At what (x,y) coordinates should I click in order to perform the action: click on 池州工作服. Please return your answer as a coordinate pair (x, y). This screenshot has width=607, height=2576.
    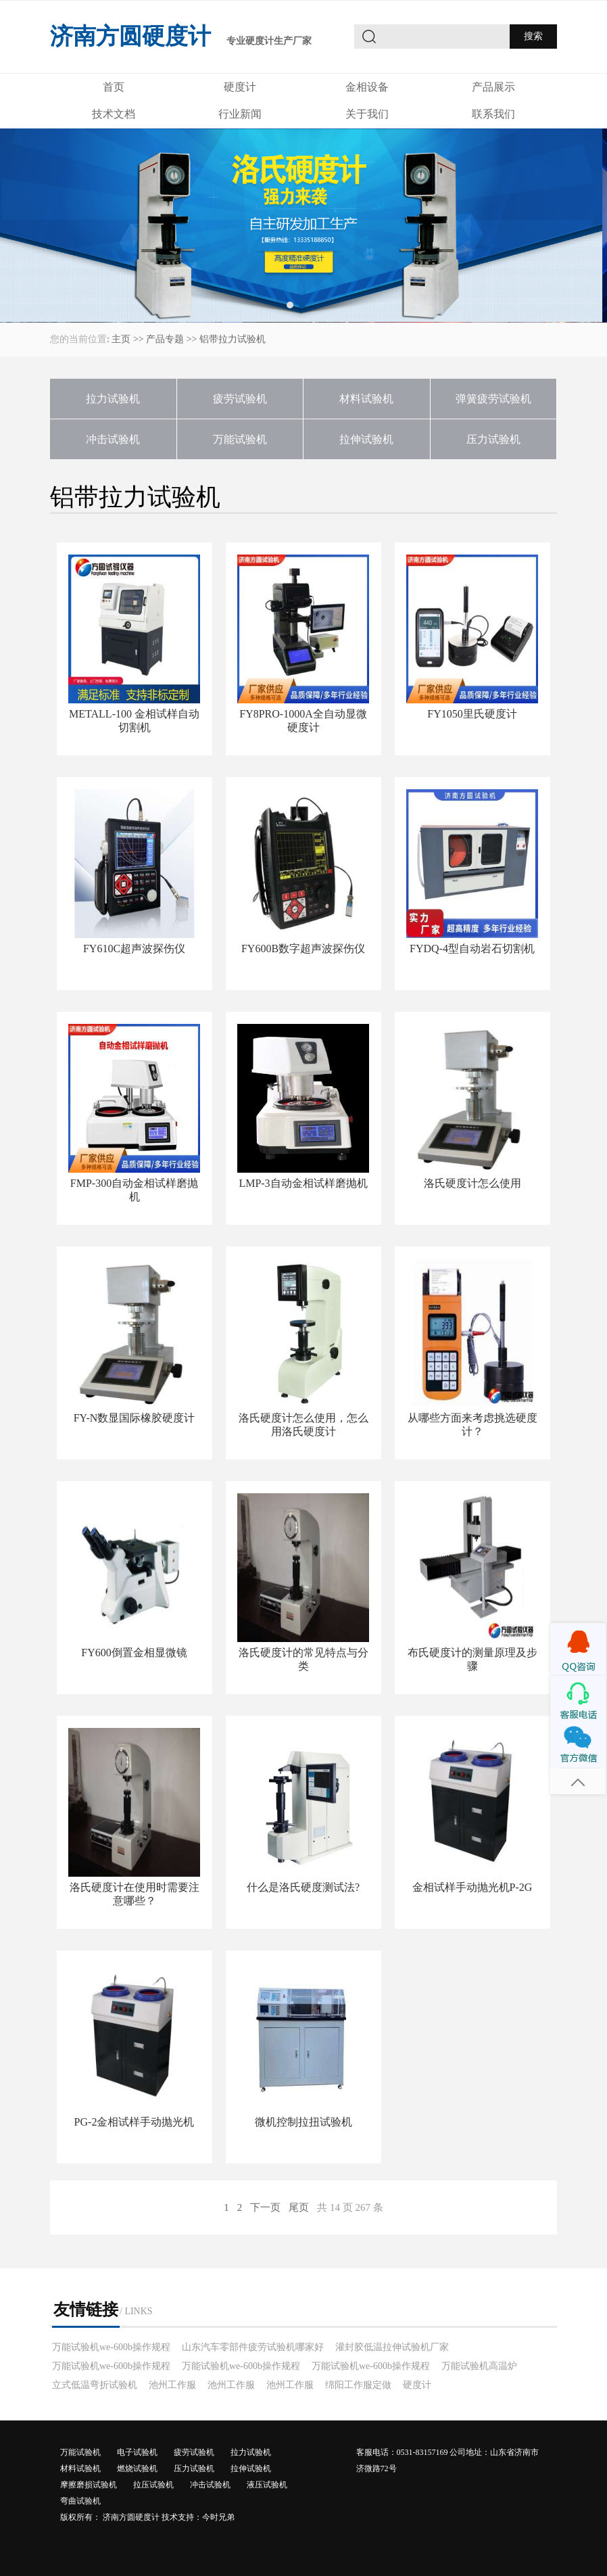
    Looking at the image, I should click on (172, 2385).